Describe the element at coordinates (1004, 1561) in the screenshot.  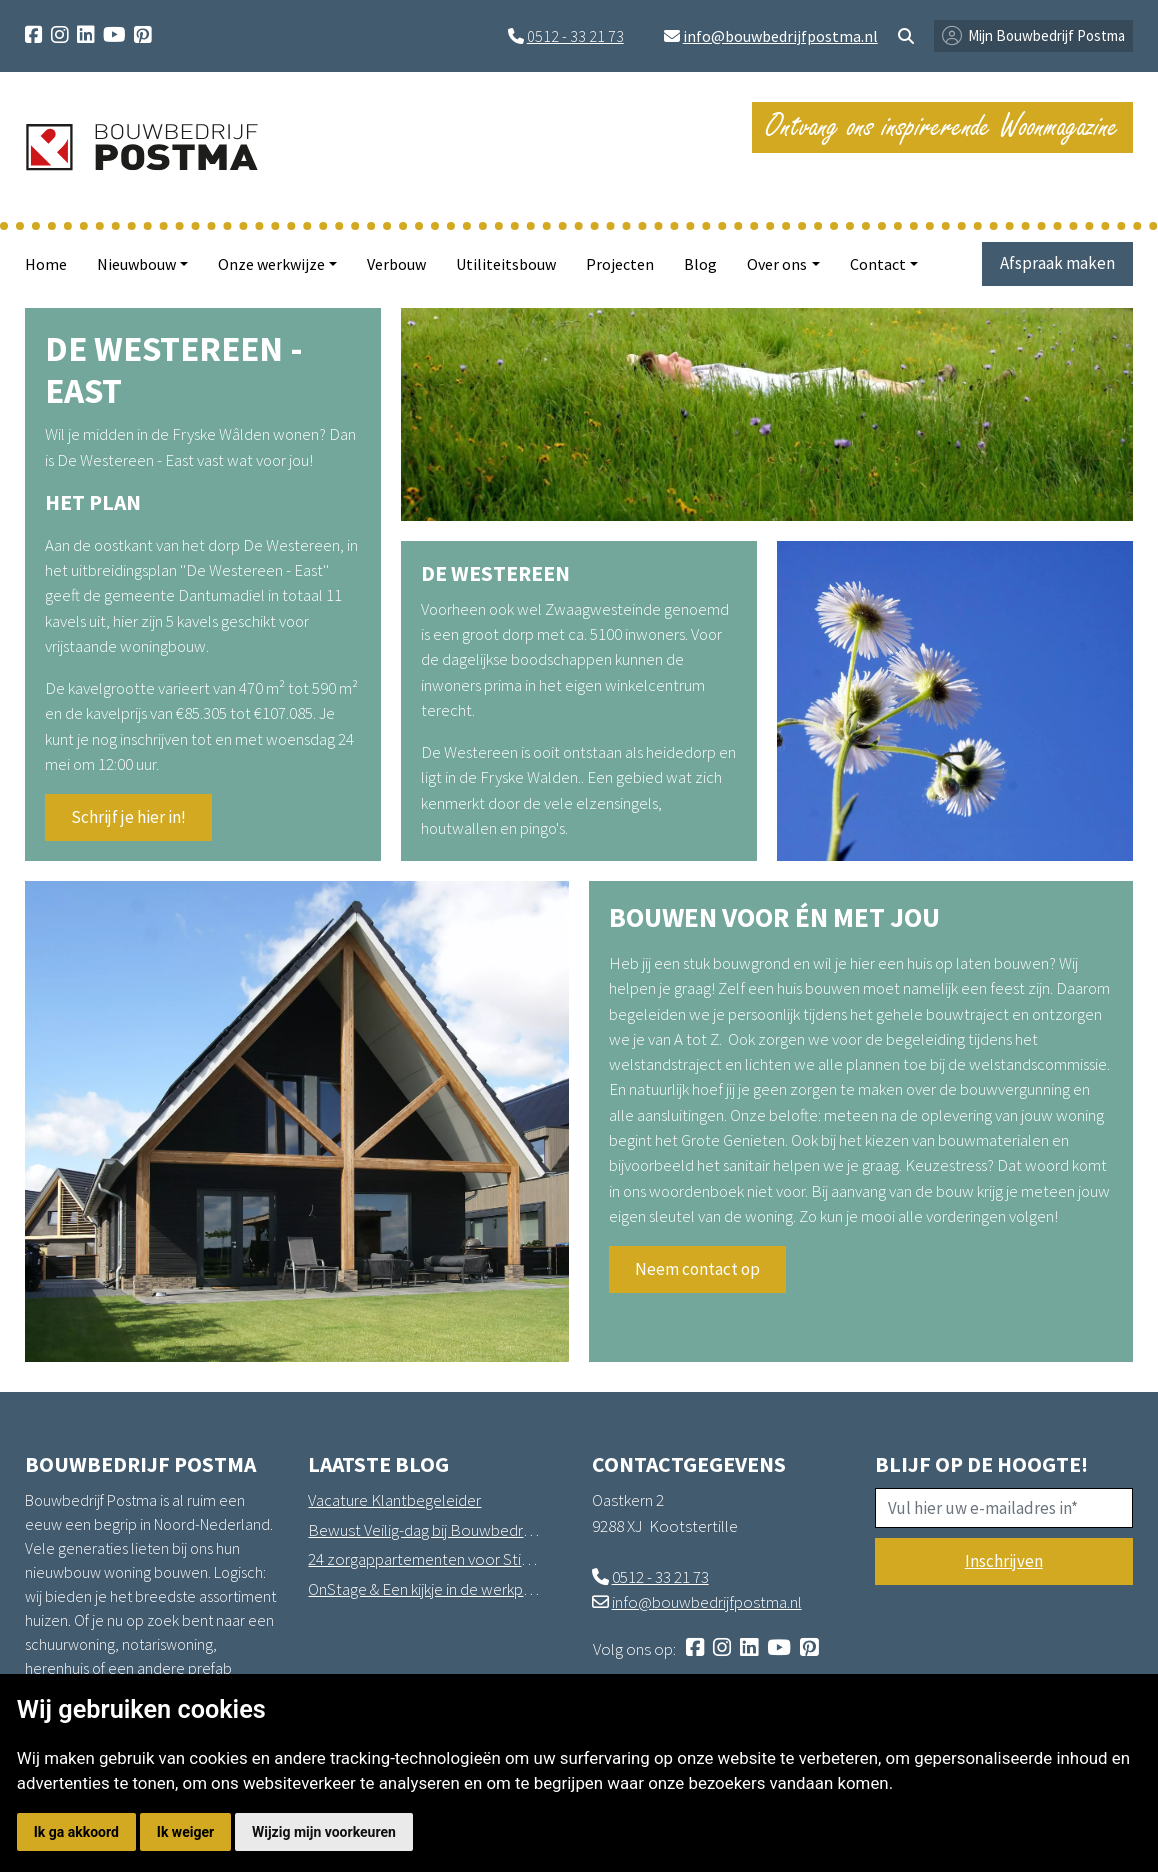
I see `Inschrijven` at that location.